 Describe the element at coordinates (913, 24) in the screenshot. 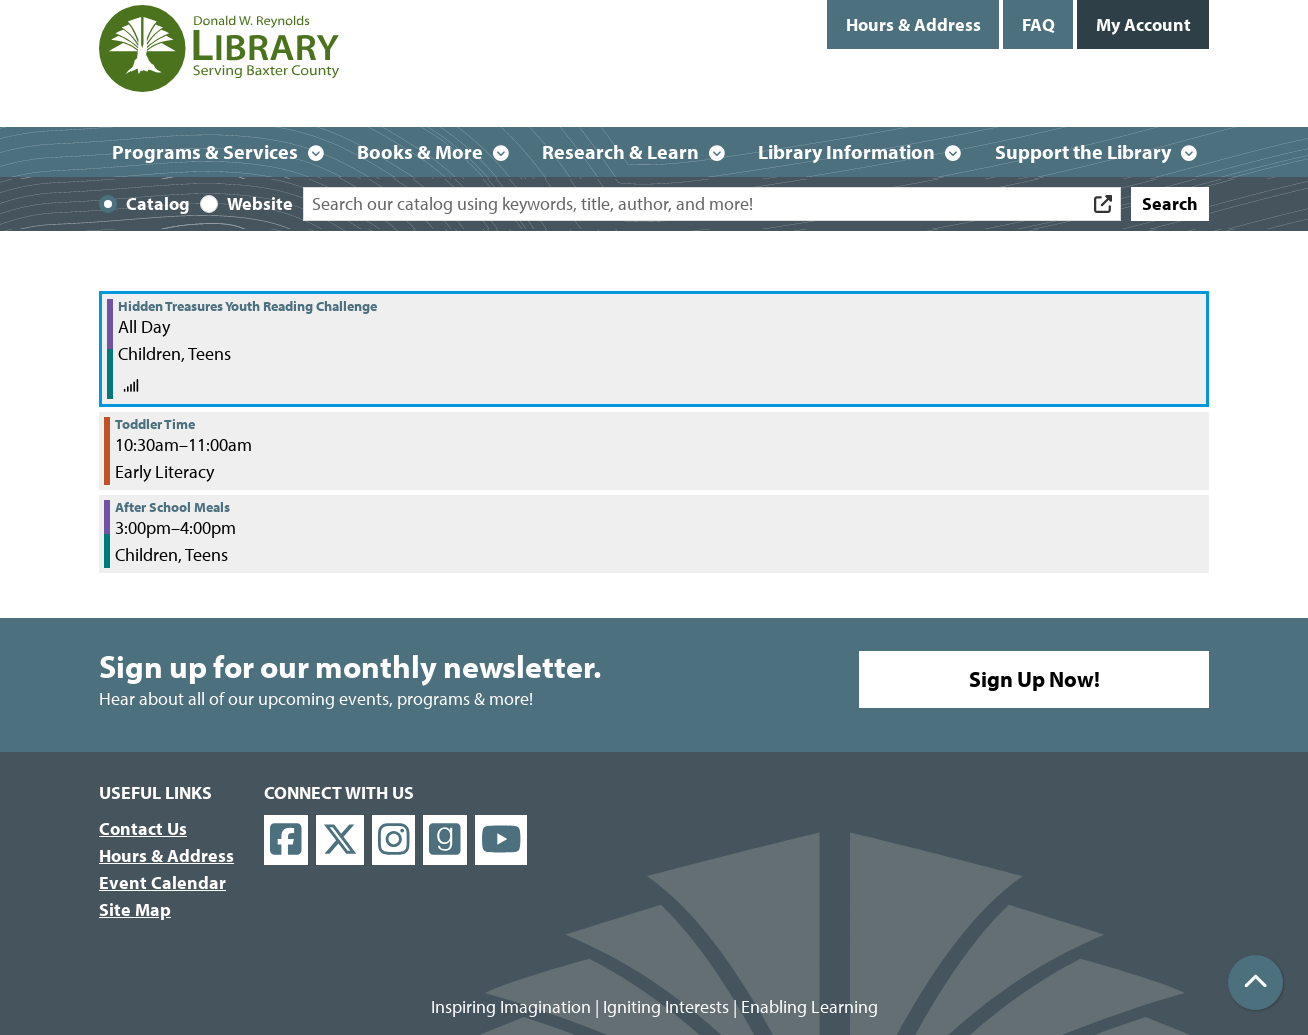

I see `Hours & Address` at that location.